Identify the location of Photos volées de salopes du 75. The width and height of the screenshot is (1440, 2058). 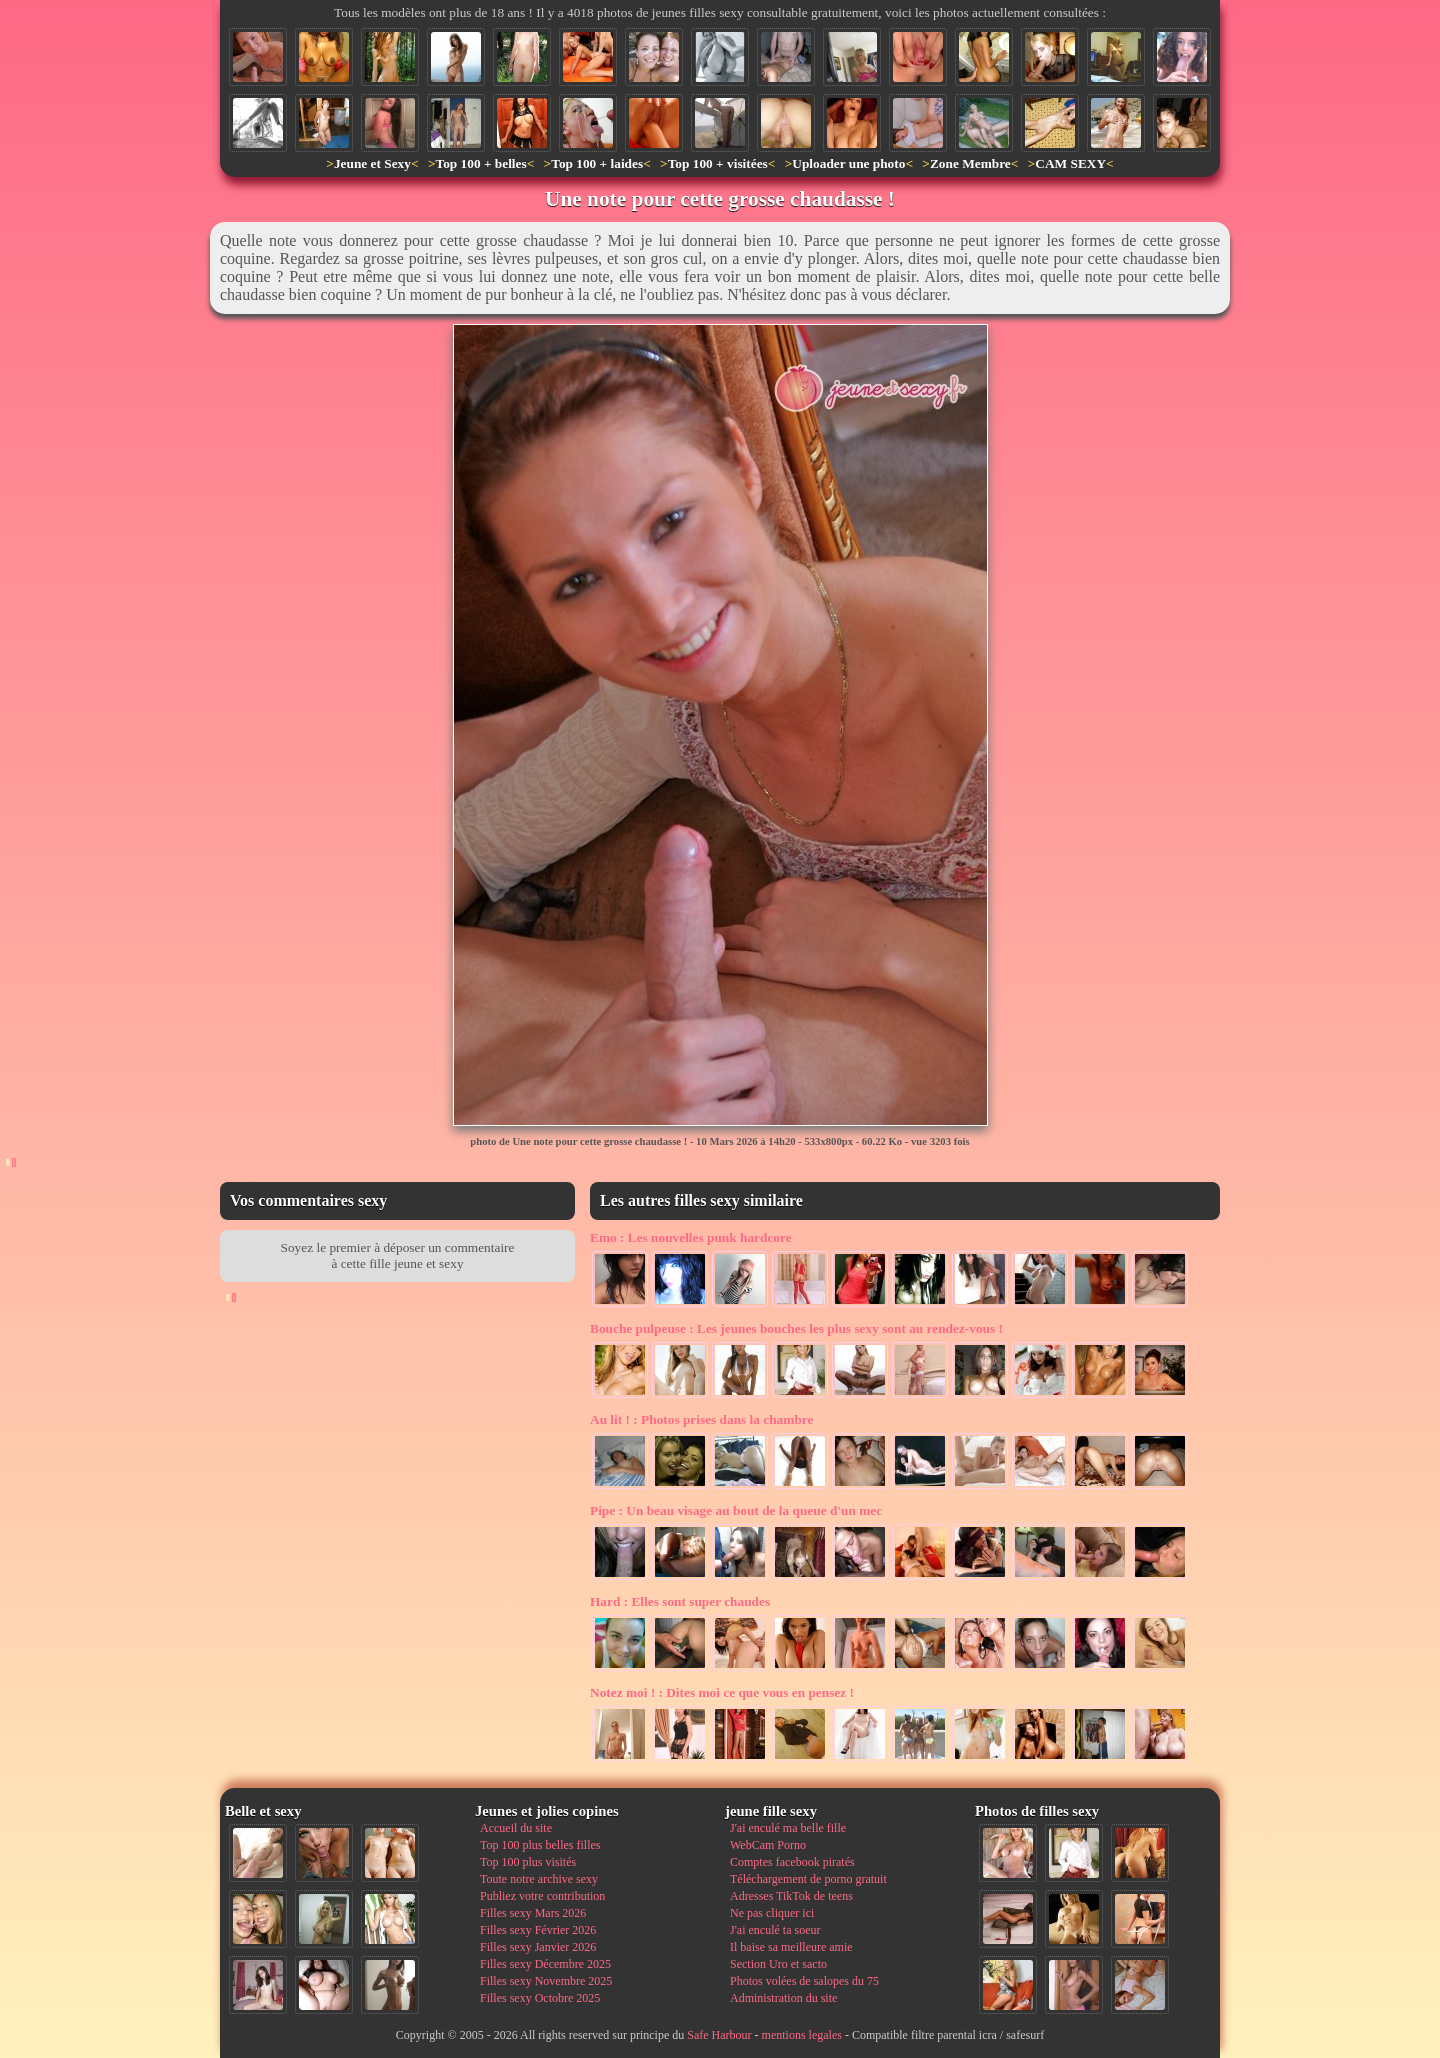
(804, 1981).